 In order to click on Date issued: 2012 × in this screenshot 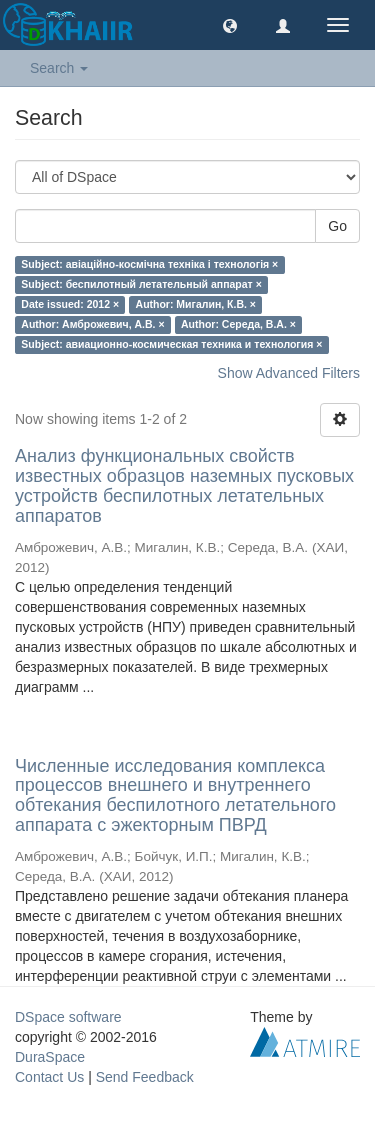, I will do `click(70, 304)`.